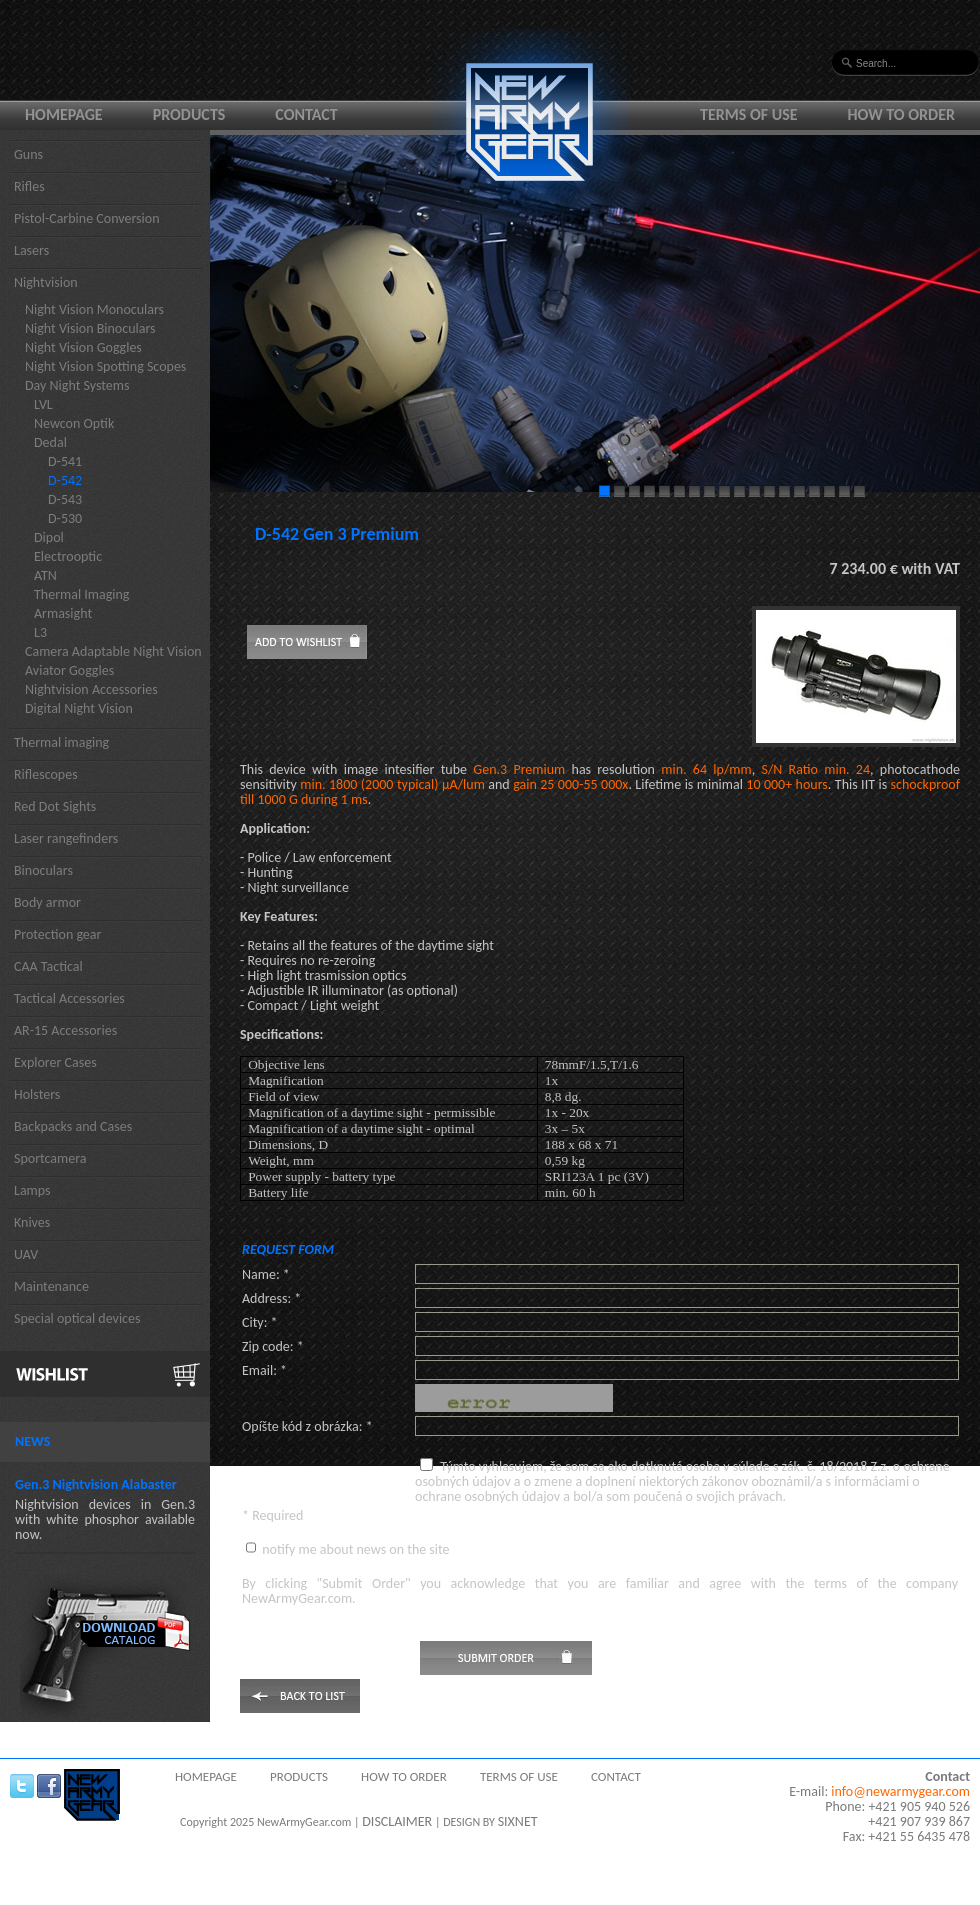 The height and width of the screenshot is (1905, 980). Describe the element at coordinates (397, 1821) in the screenshot. I see `DISCLAIMER` at that location.